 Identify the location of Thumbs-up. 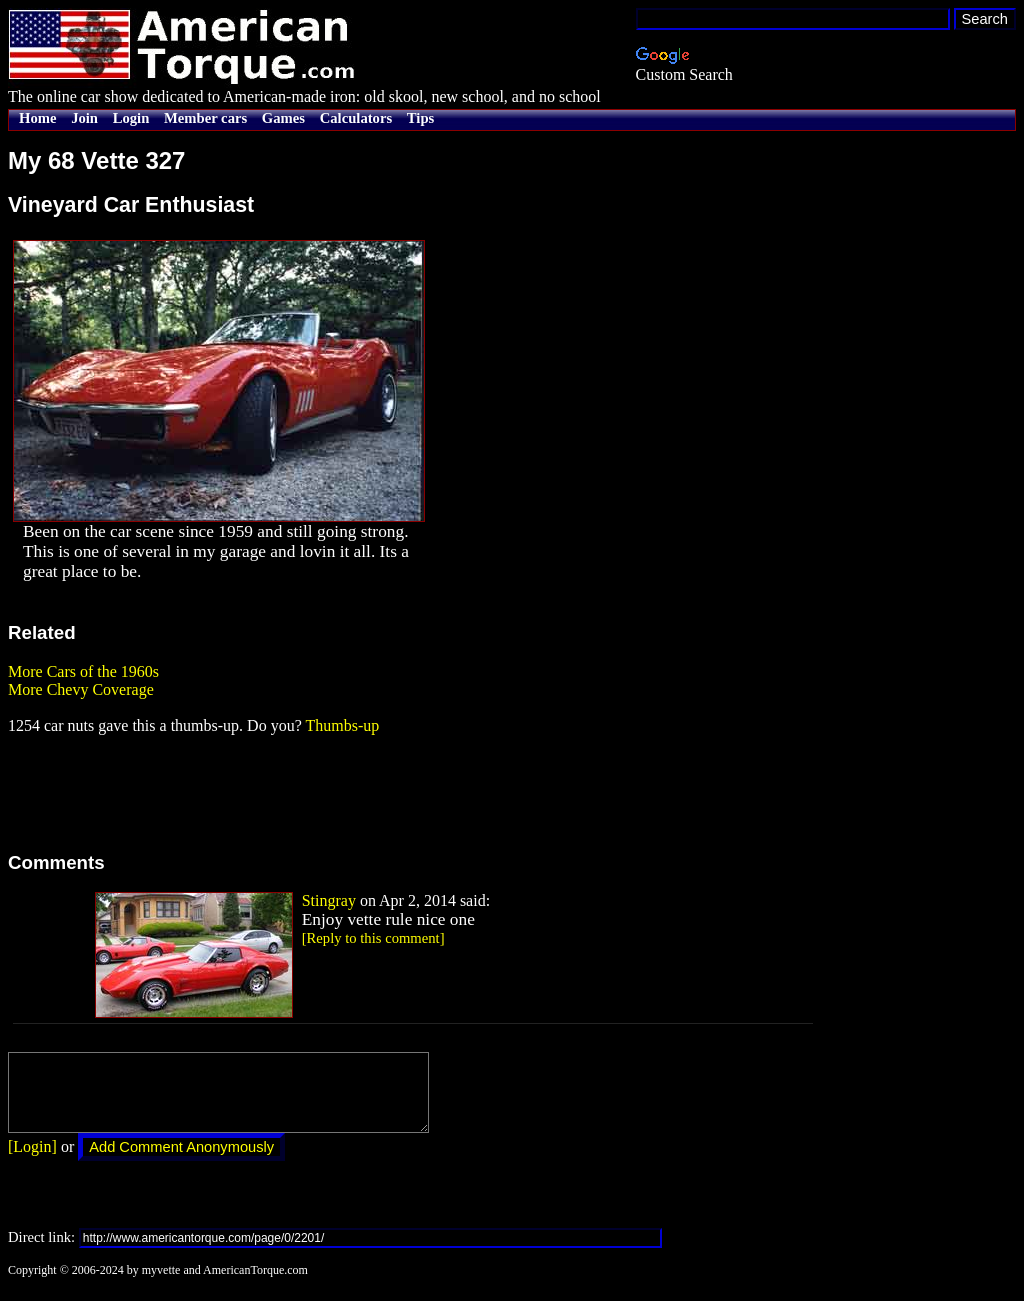
(342, 725).